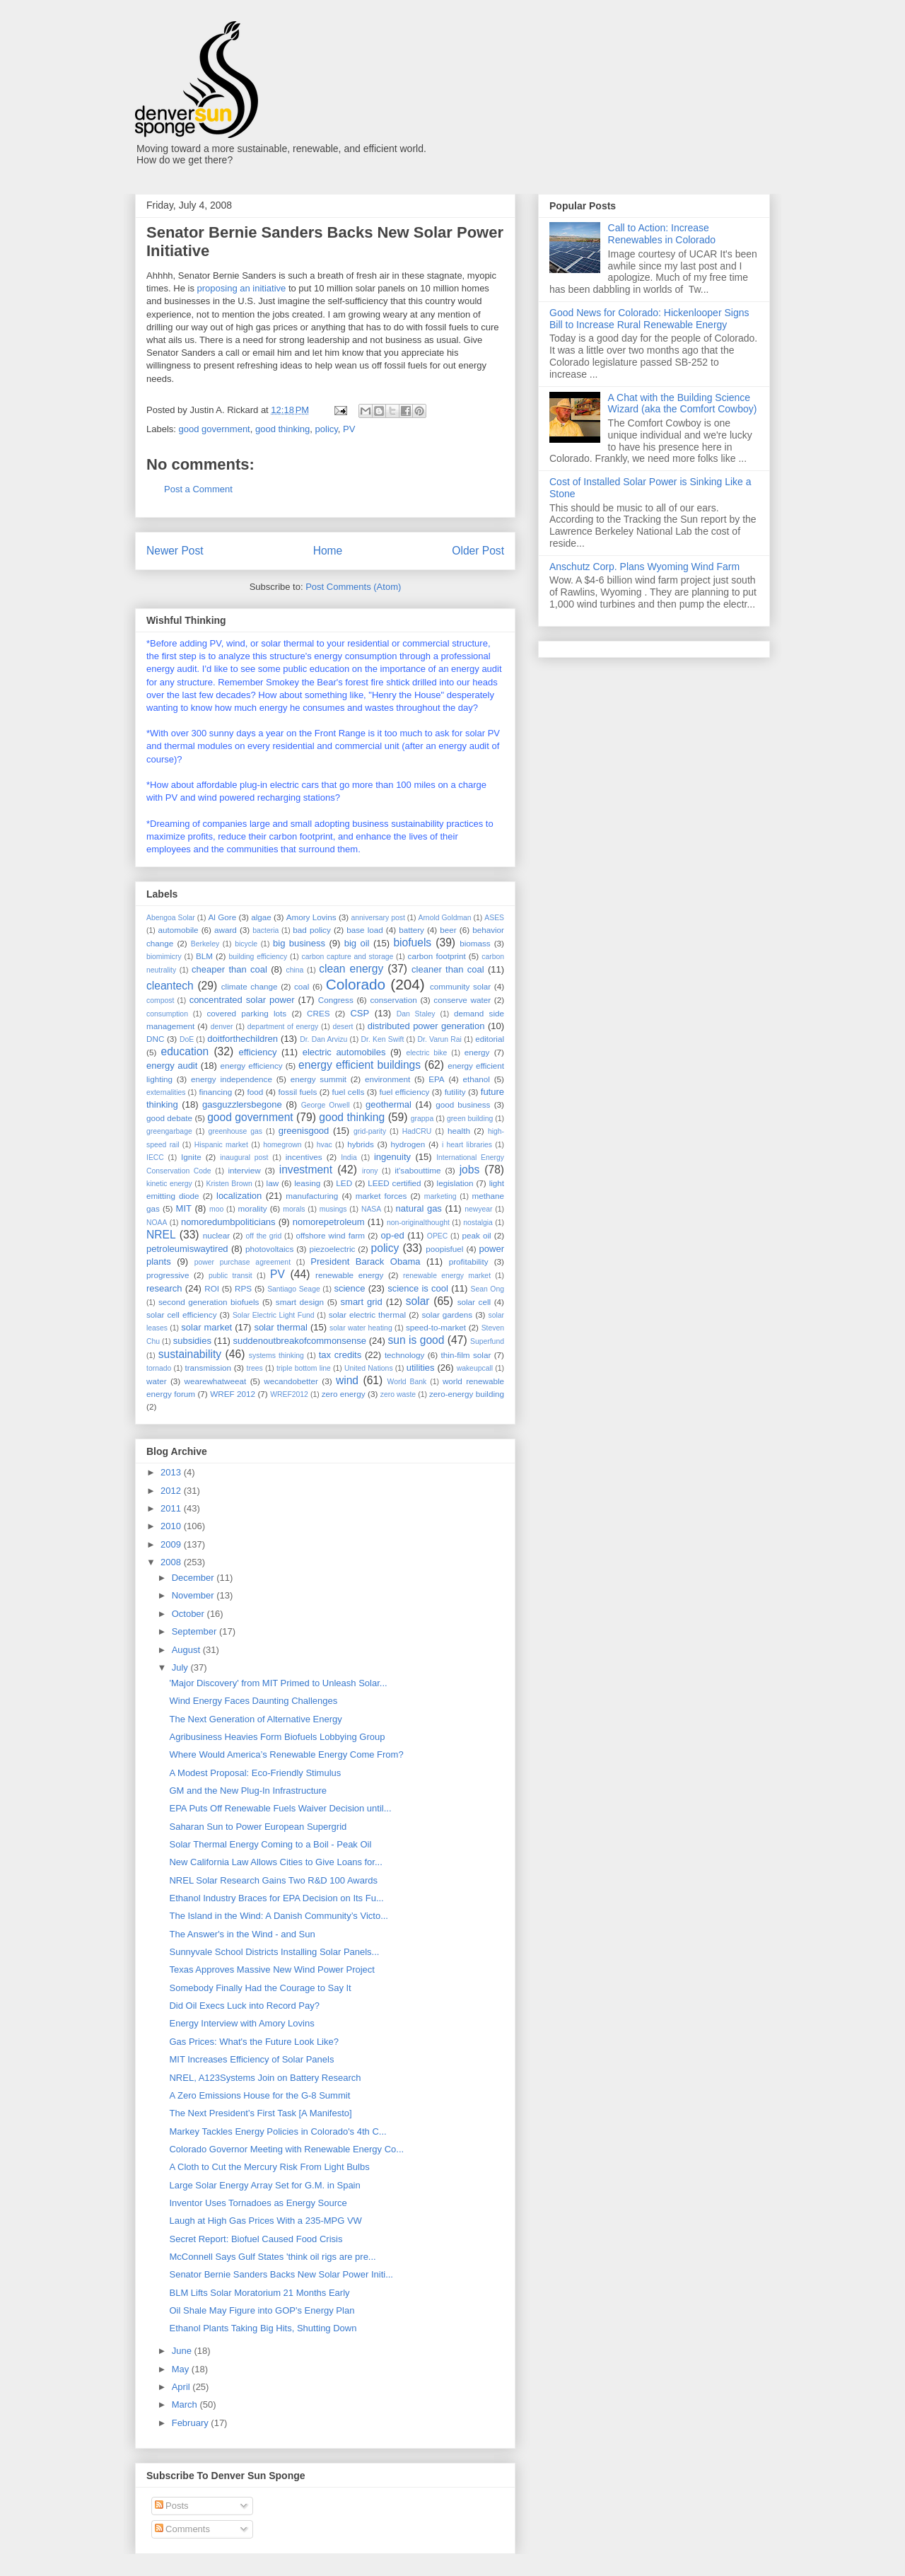 Image resolution: width=905 pixels, height=2576 pixels. I want to click on Agribusiness Heavies Form Biofuels Lobbying Group, so click(277, 1736).